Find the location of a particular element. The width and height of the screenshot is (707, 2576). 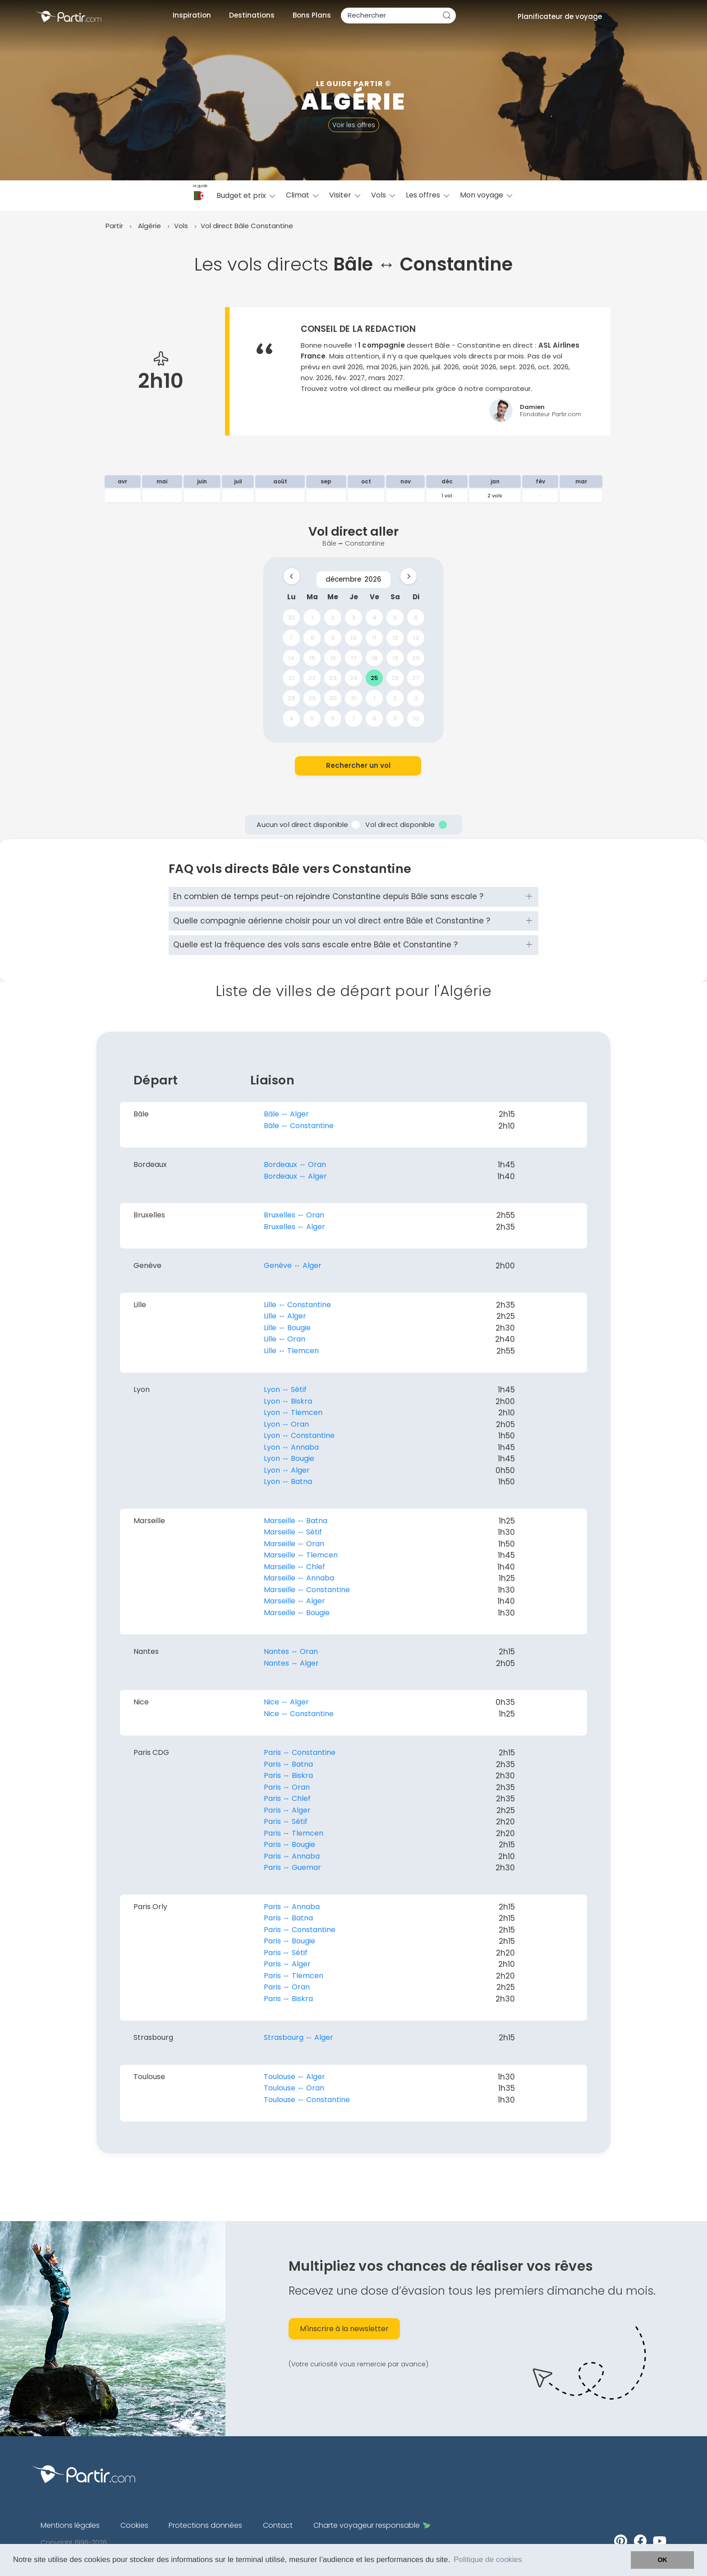

Inspiration is located at coordinates (192, 15).